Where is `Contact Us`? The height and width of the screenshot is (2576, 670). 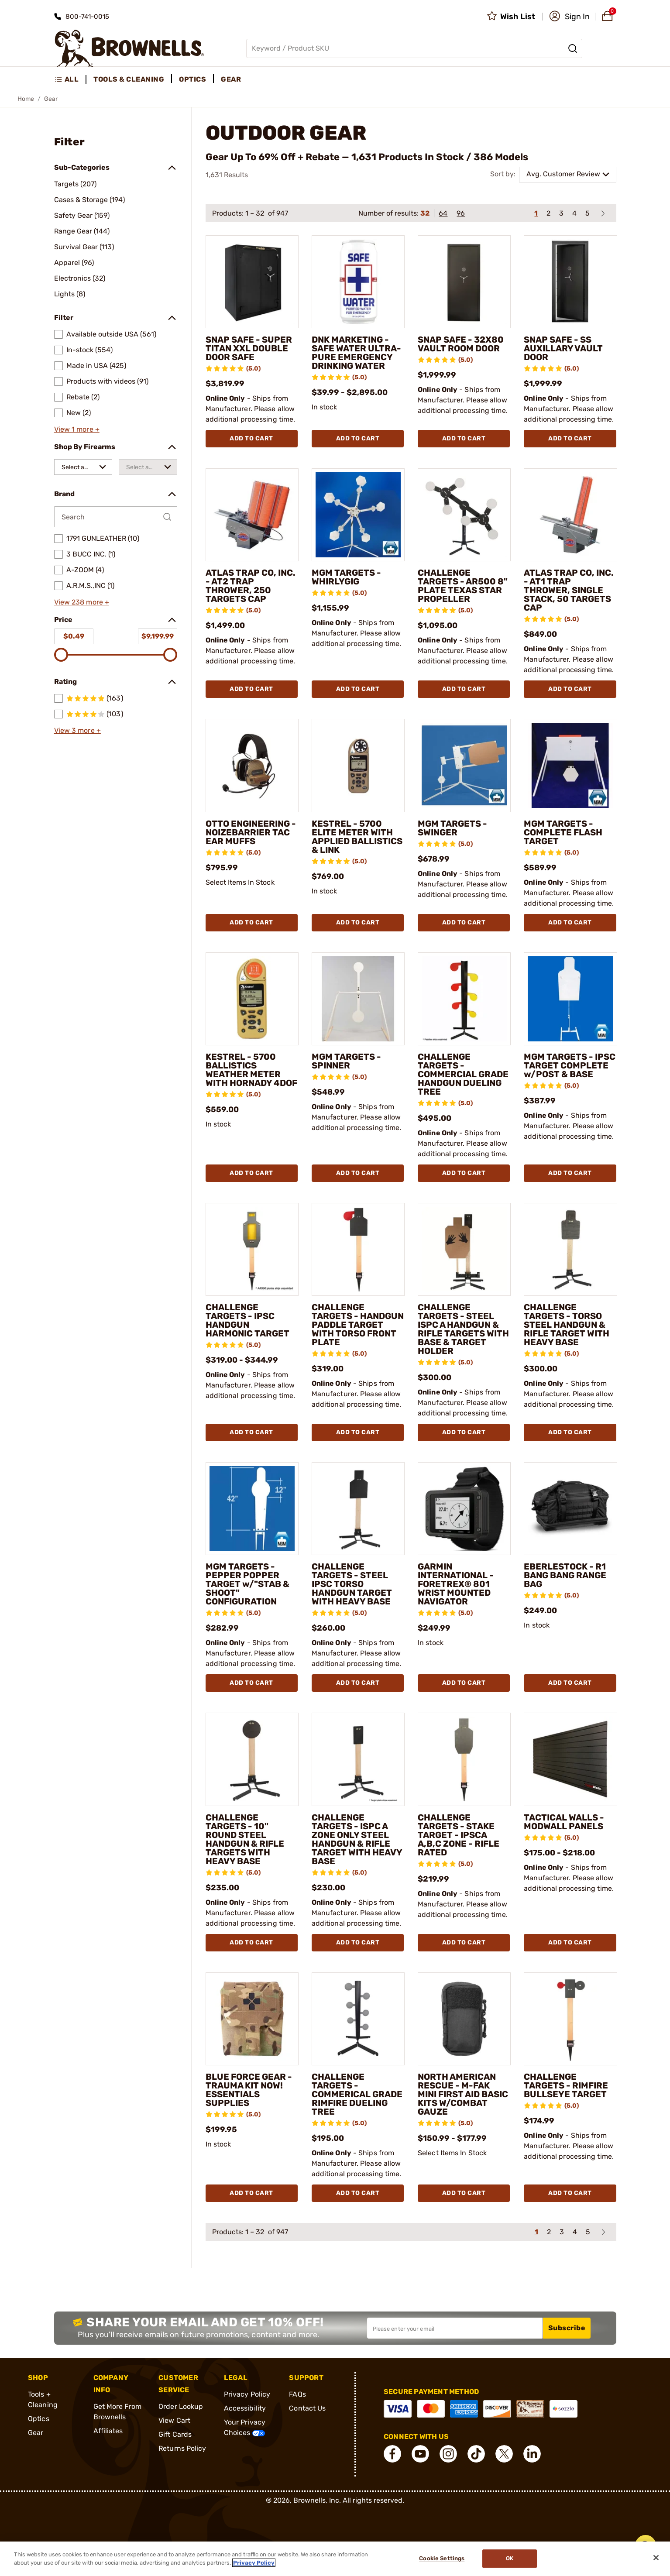 Contact Us is located at coordinates (307, 2408).